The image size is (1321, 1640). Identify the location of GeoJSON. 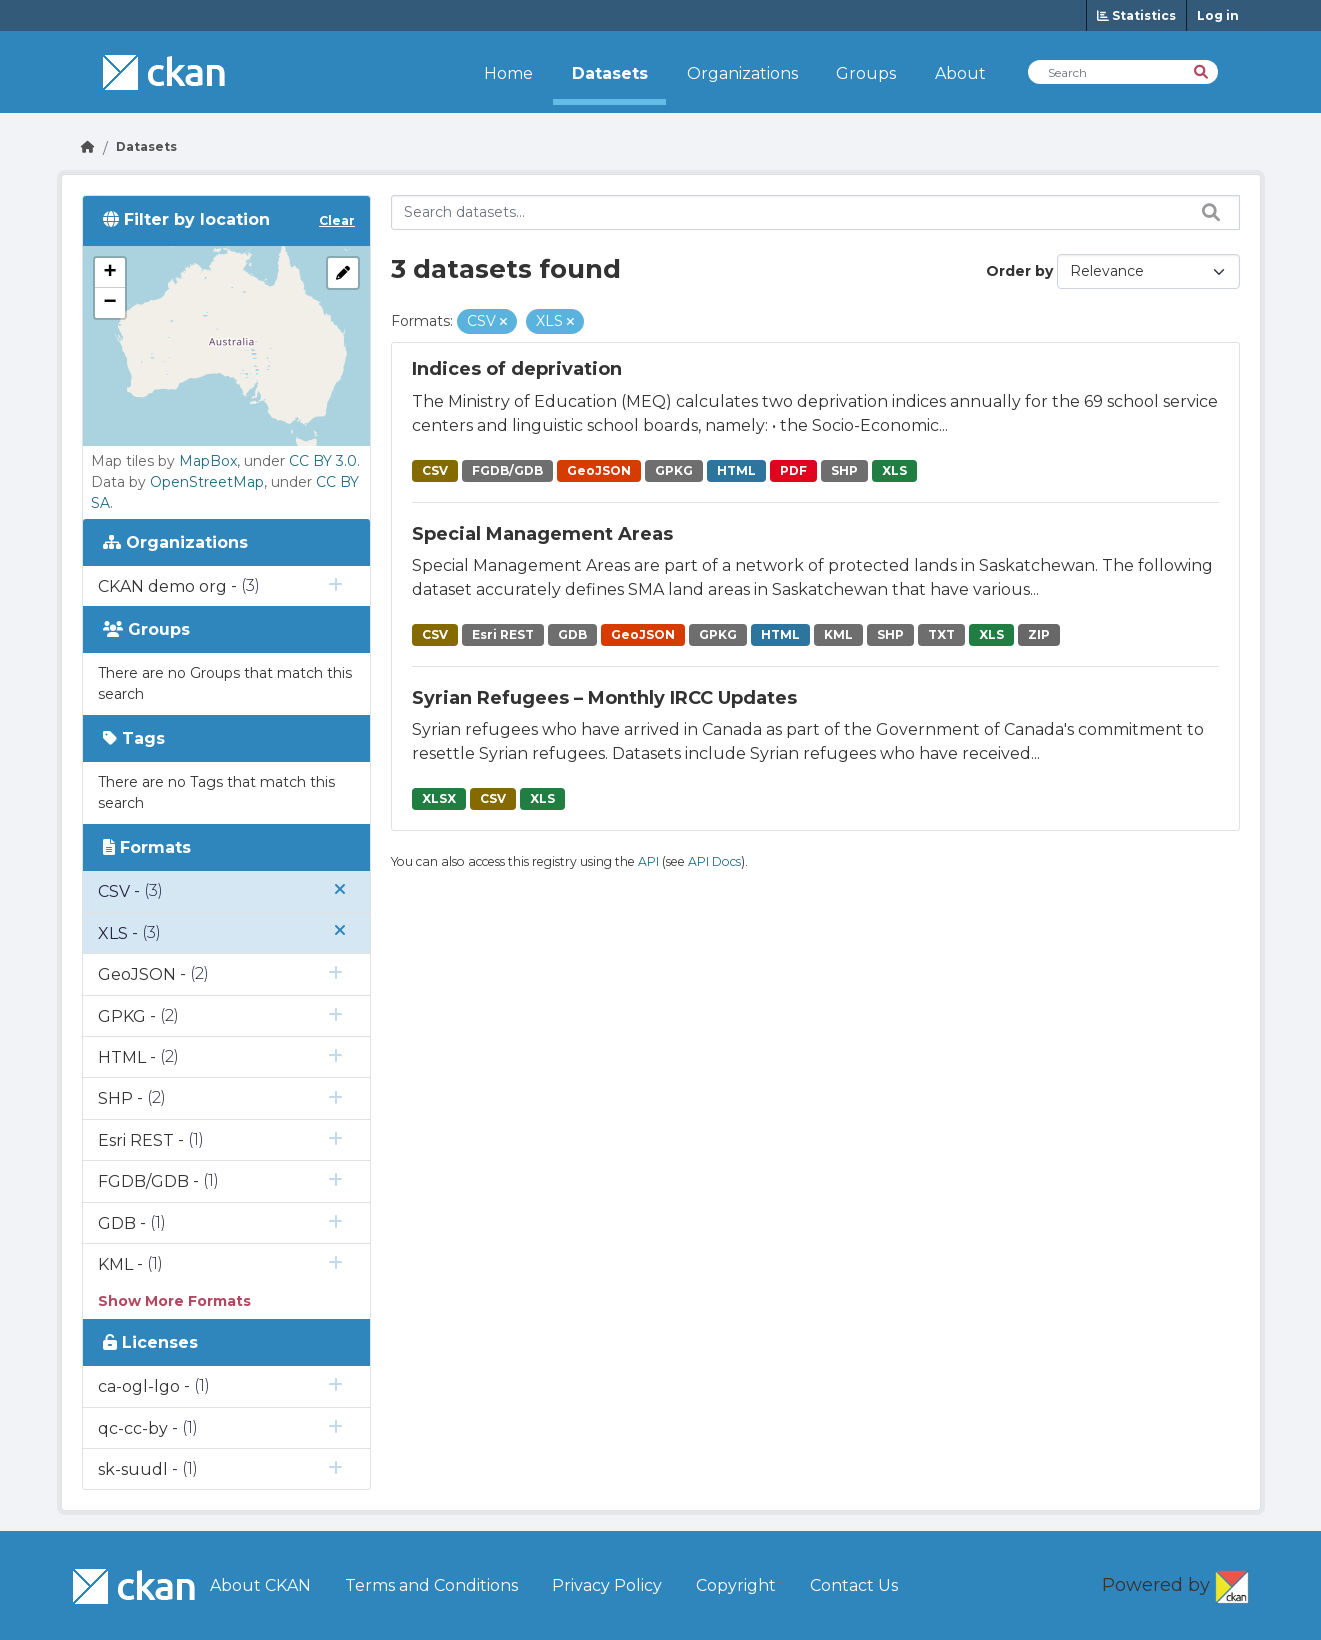
(599, 470).